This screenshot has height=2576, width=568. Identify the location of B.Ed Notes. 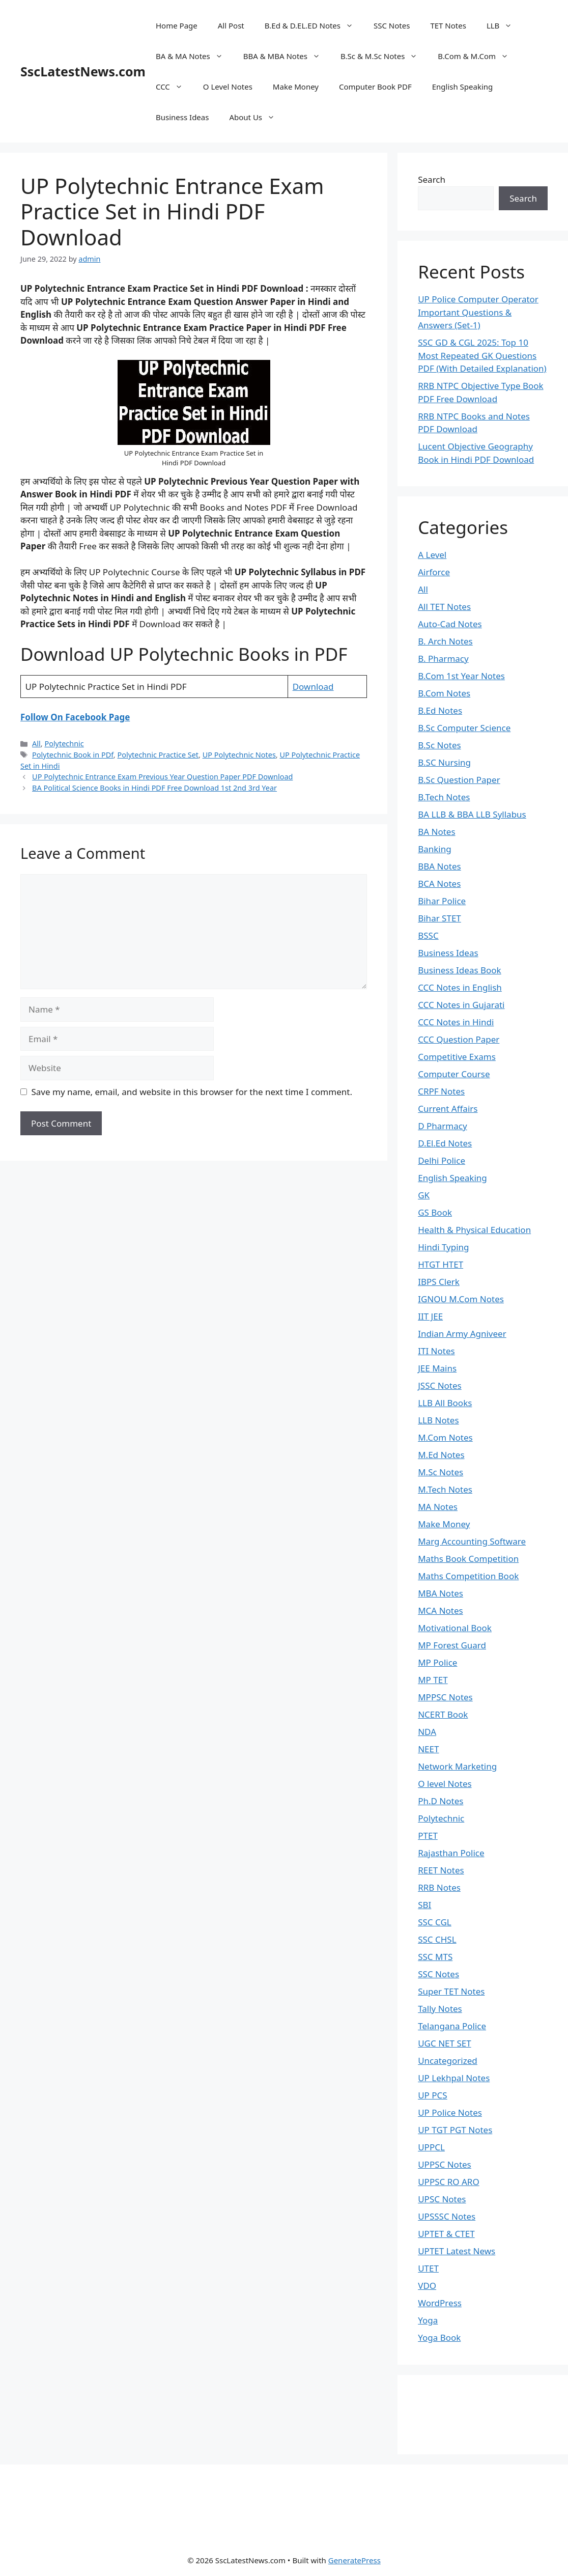
(440, 710).